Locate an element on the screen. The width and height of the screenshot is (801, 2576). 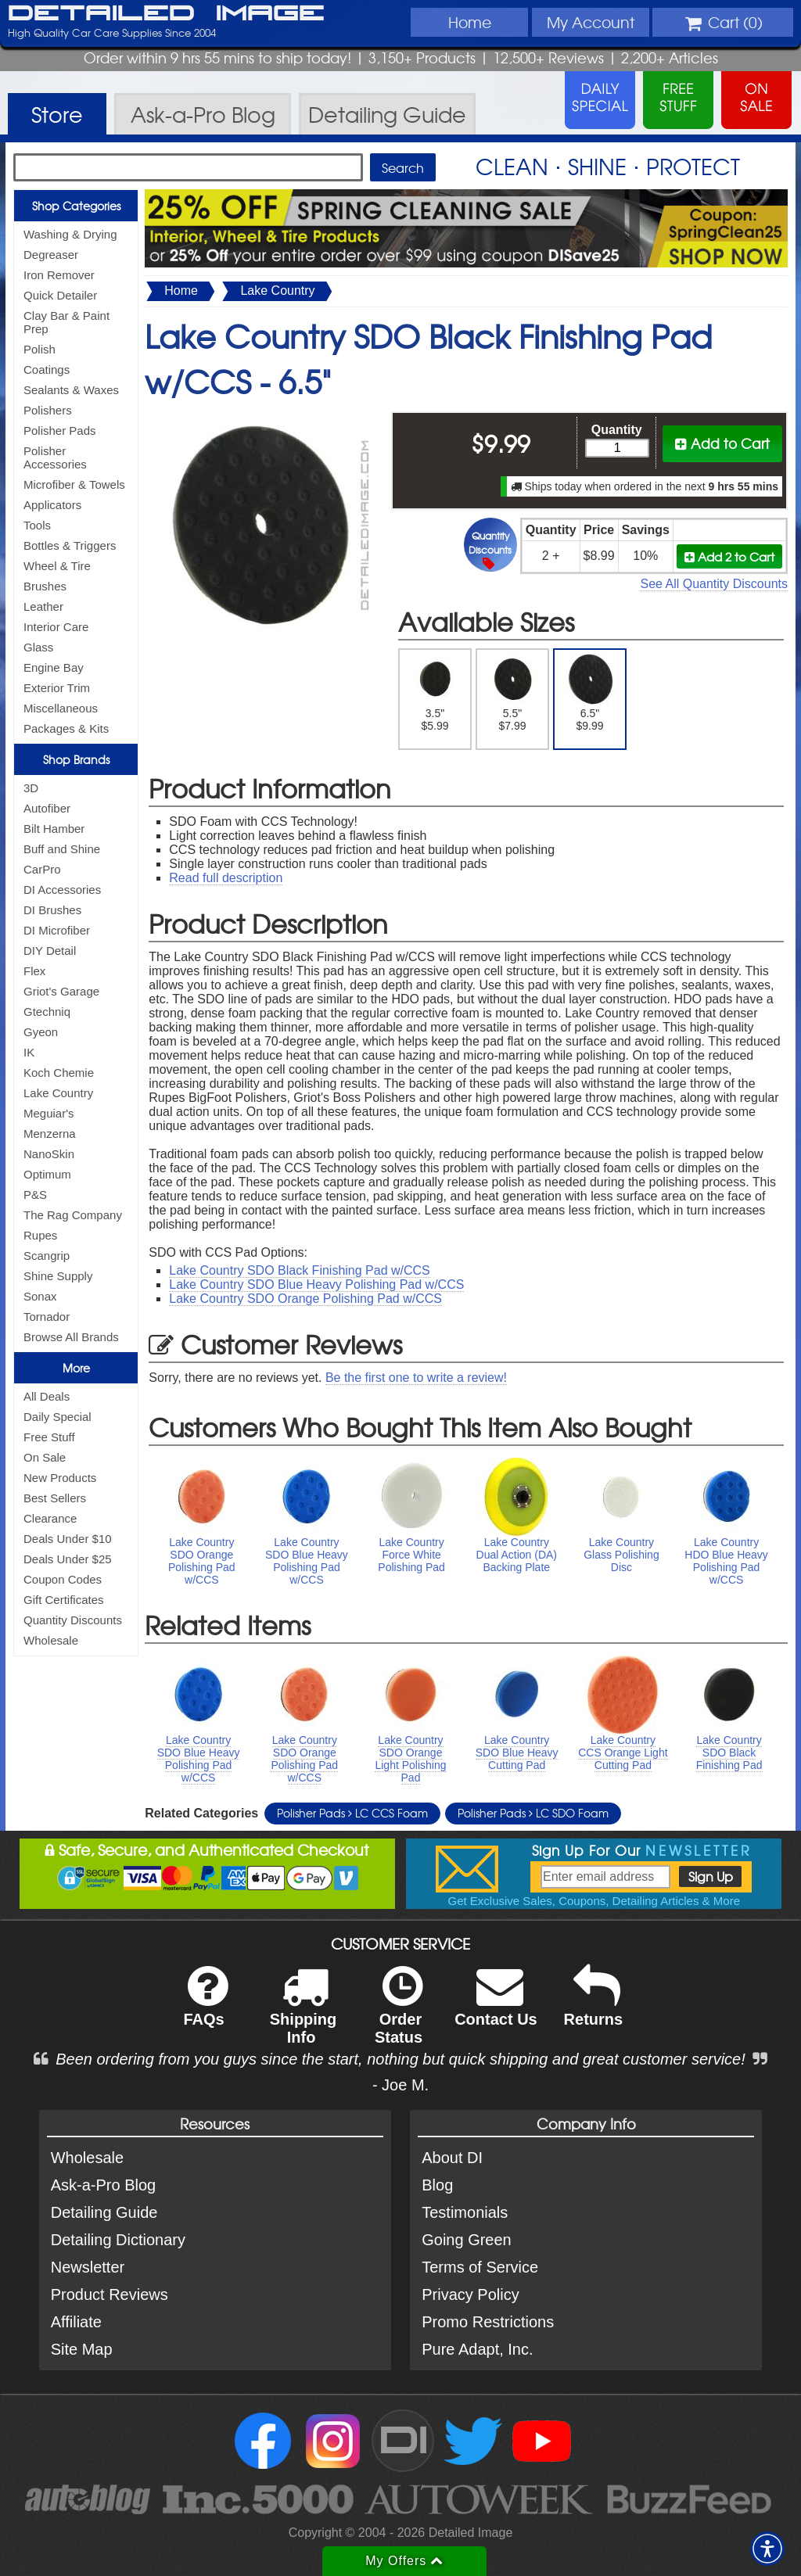
Lake Country is located at coordinates (58, 1093).